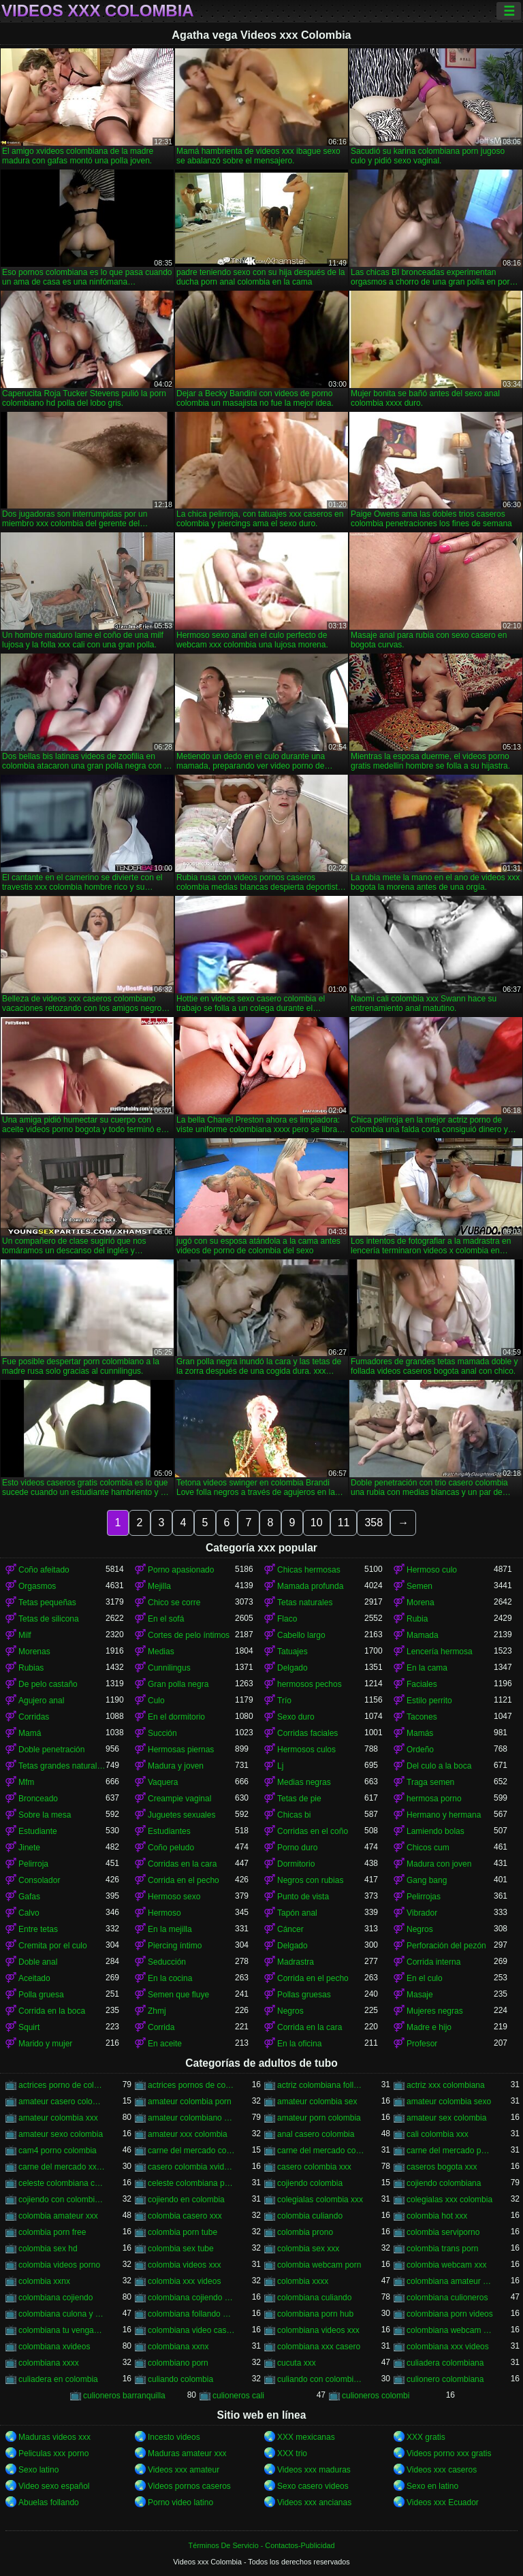  I want to click on En la cocina, so click(170, 1978).